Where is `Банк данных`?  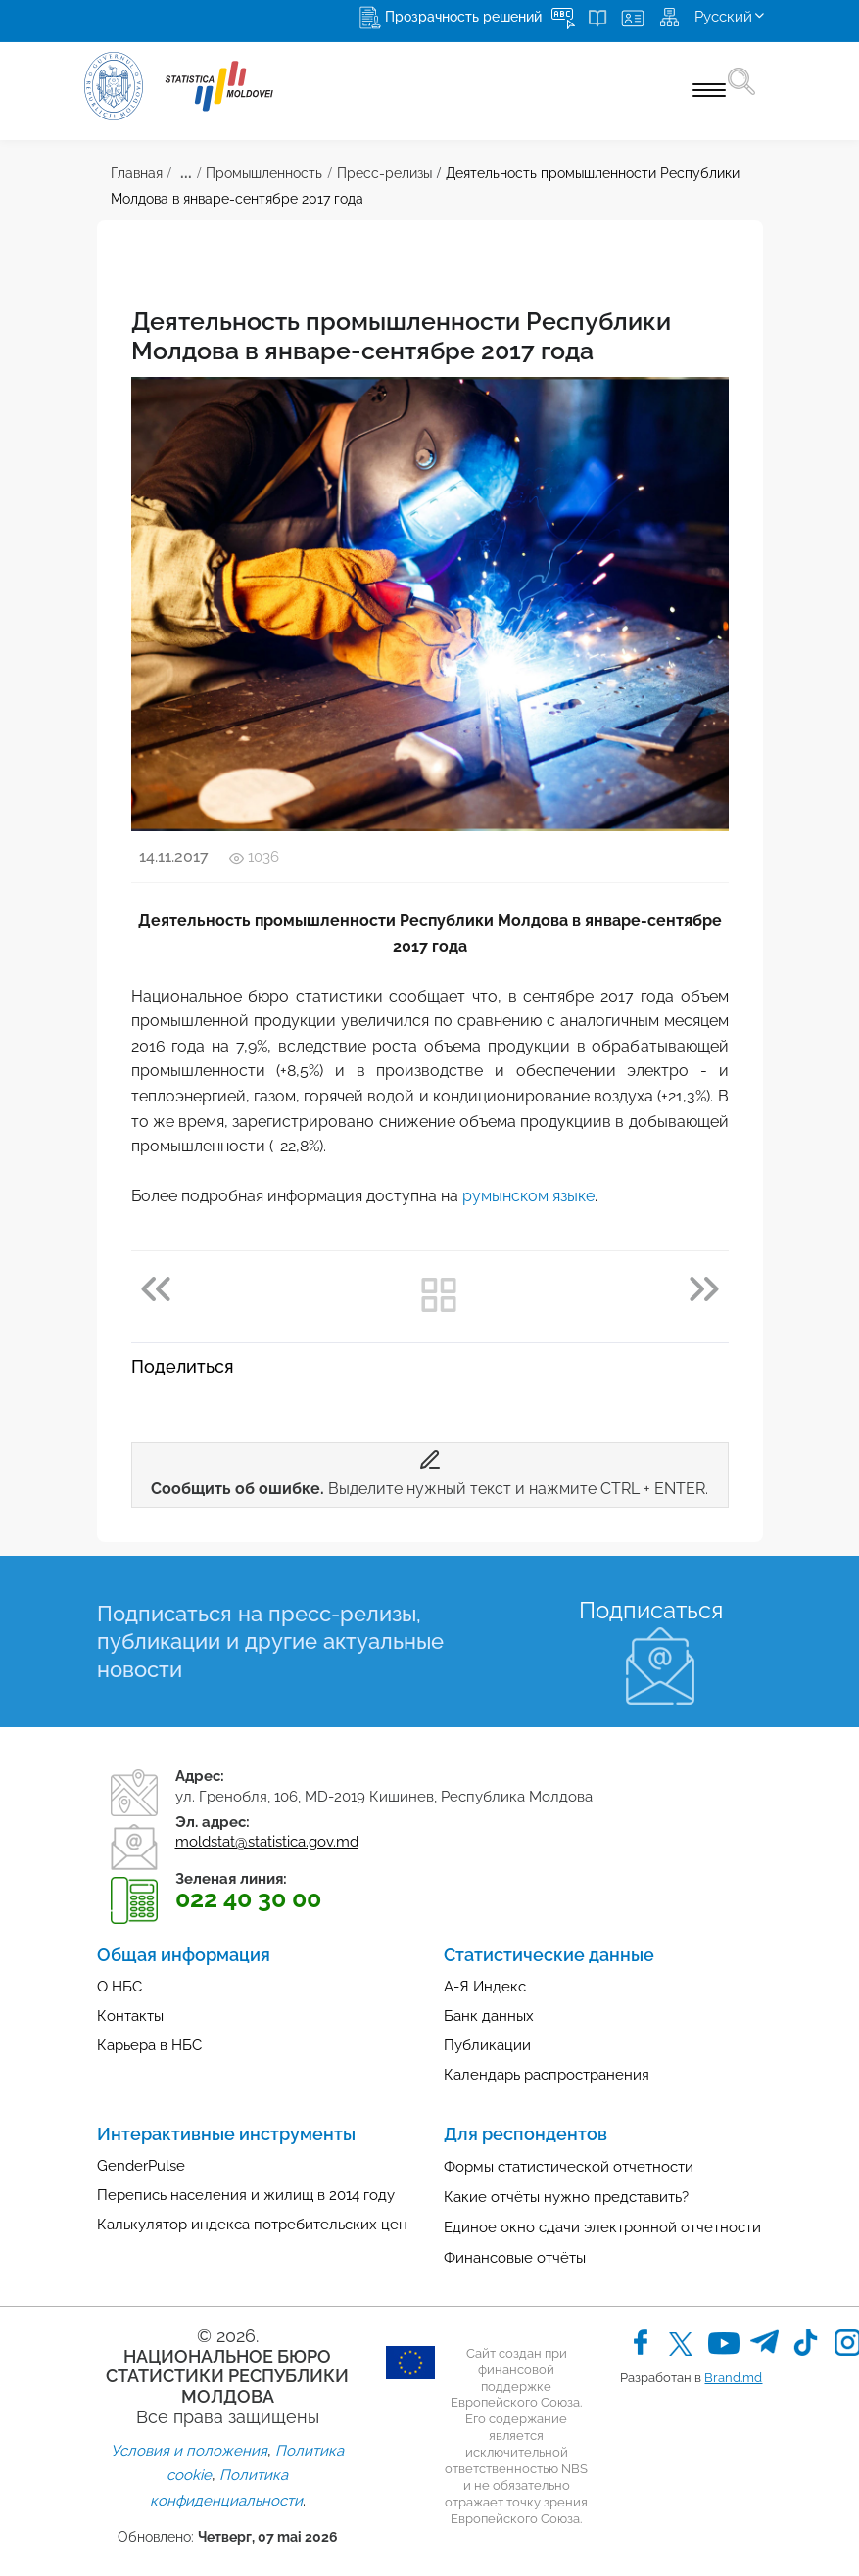 Банк данных is located at coordinates (489, 2016).